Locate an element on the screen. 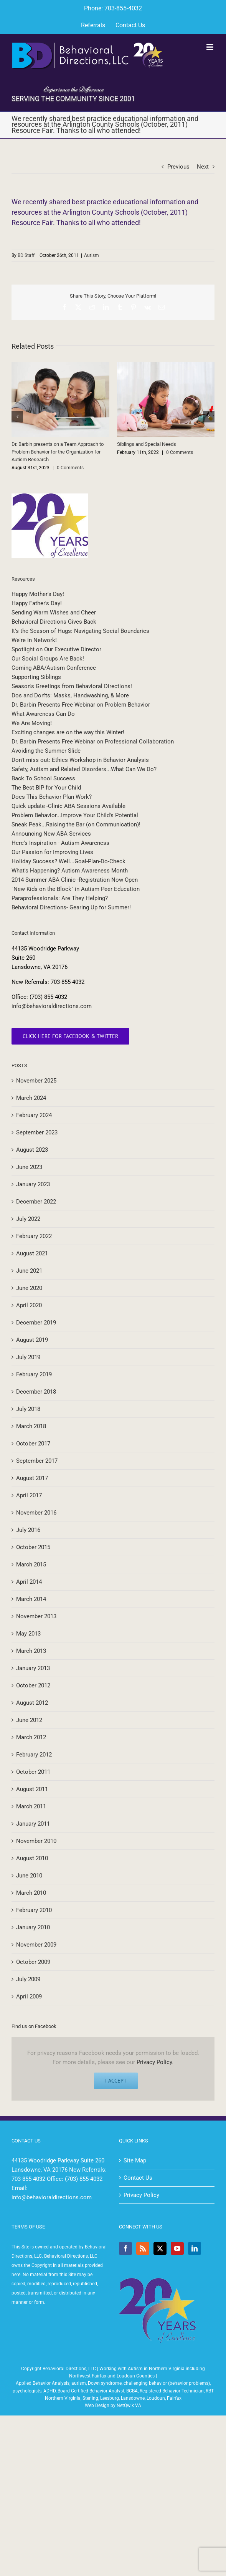 The image size is (226, 2576). March 2024 is located at coordinates (31, 1097).